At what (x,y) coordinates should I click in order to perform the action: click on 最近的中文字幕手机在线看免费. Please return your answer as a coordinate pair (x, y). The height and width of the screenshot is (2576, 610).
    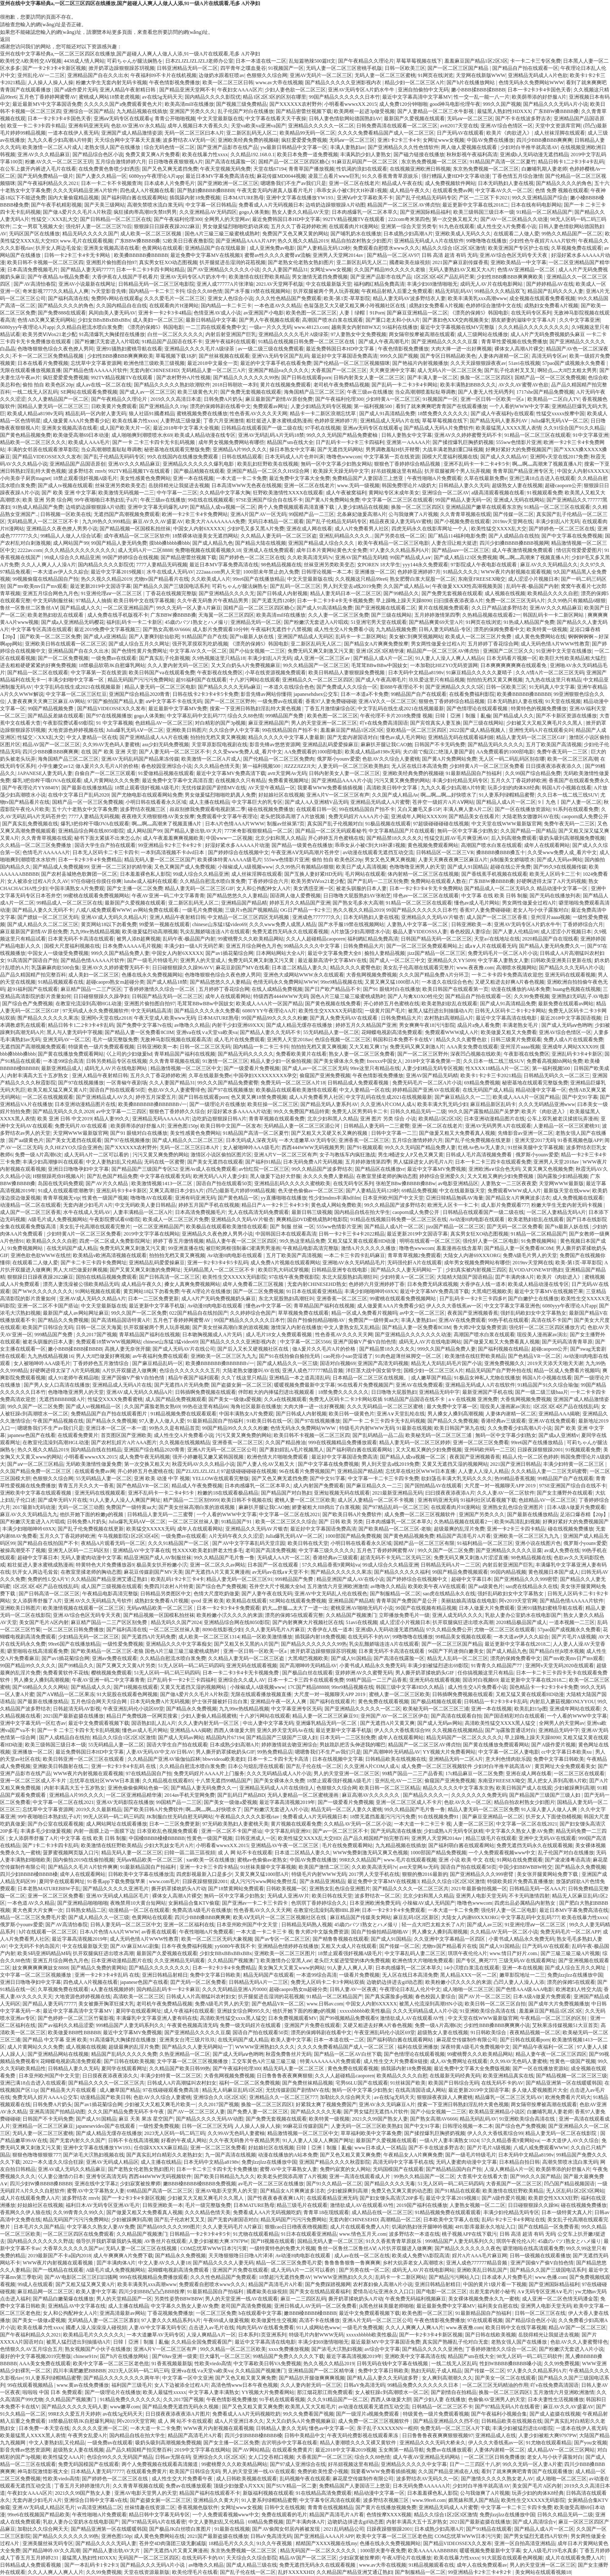
    Looking at the image, I should click on (275, 363).